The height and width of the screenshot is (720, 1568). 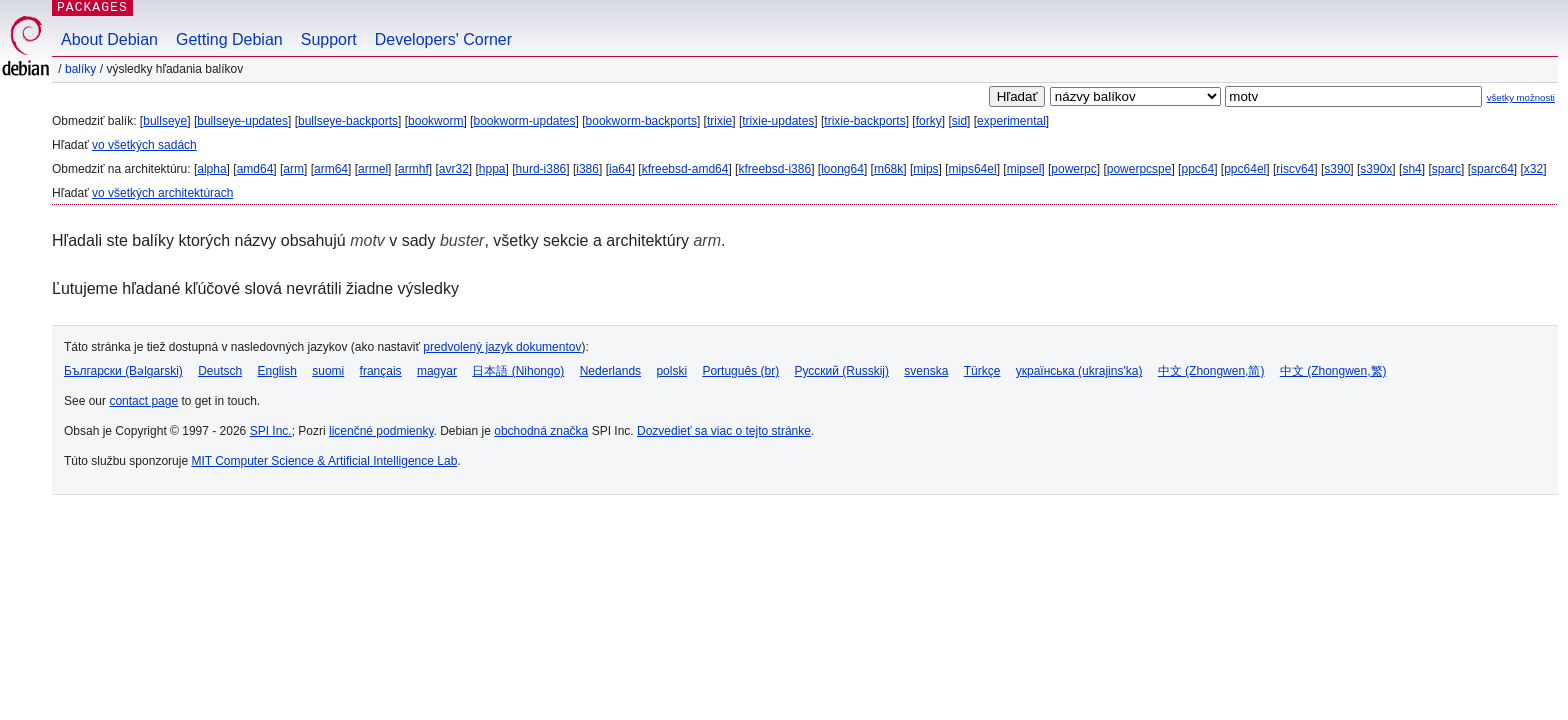 I want to click on obchodná značka, so click(x=541, y=431).